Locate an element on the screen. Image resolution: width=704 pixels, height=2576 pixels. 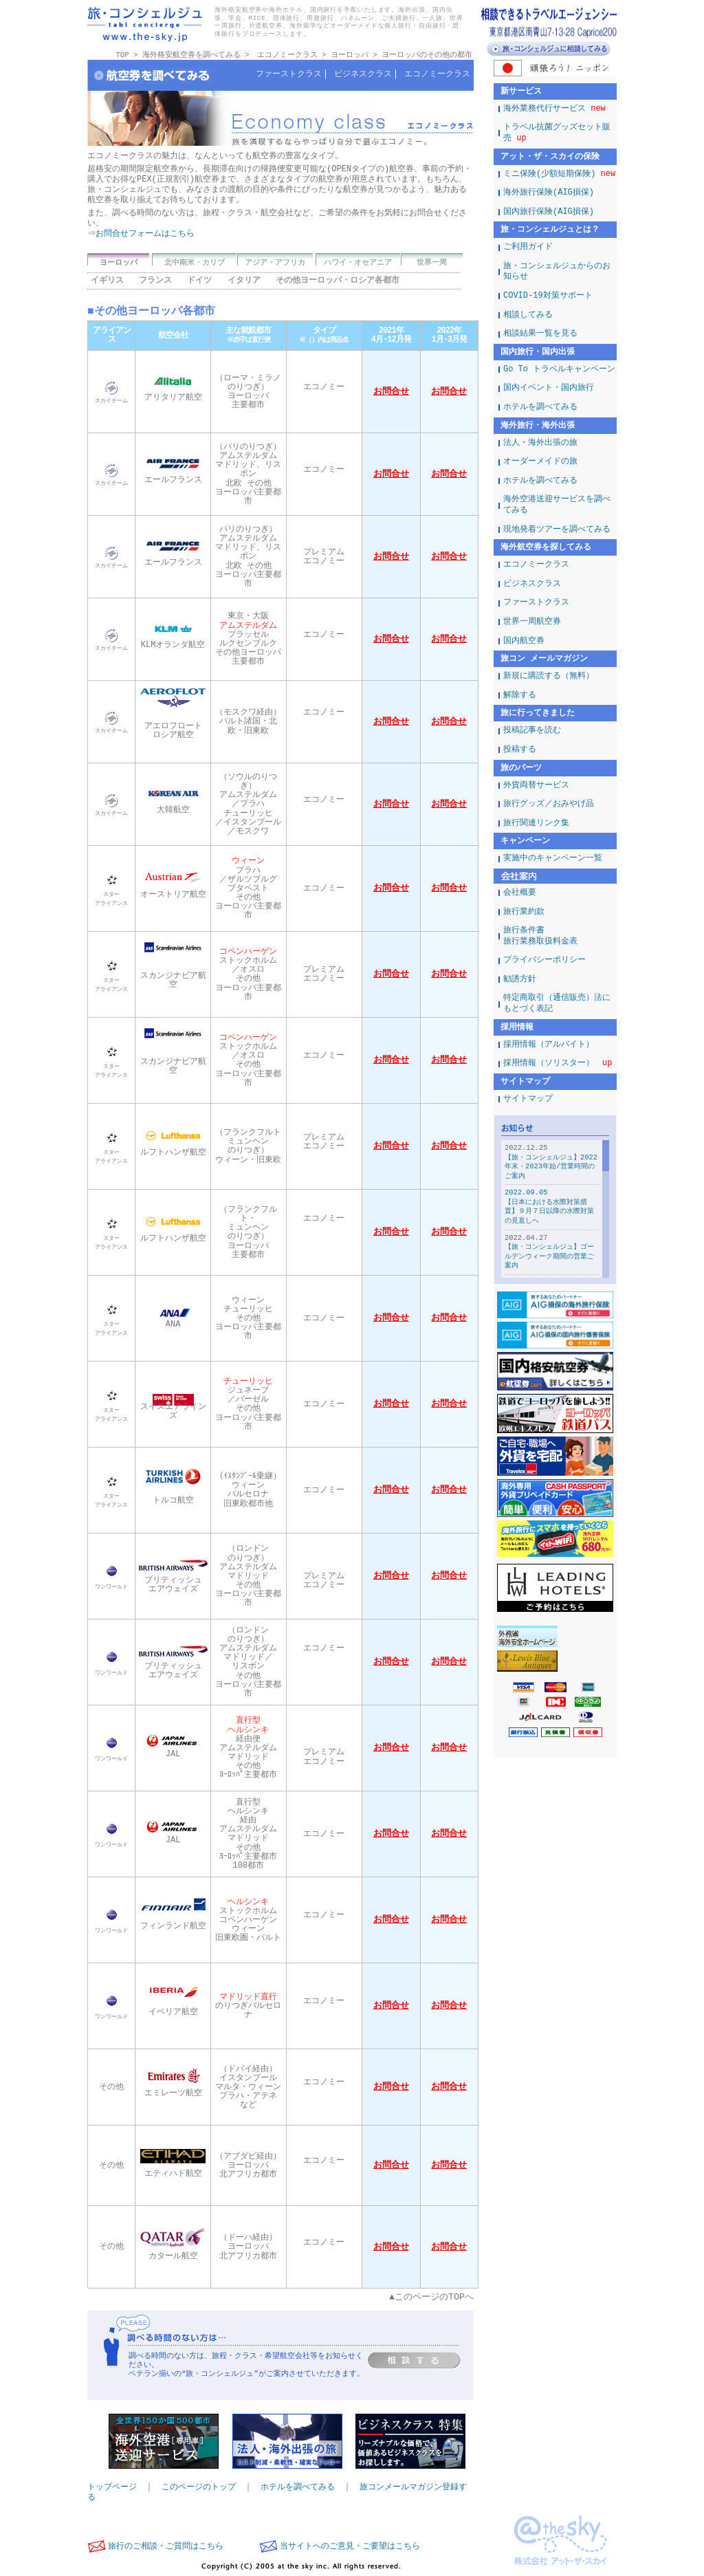
この部分は iframe 対応のブラウザで見てください。表示されない場合は、<a href="/news/">こちら</a> is located at coordinates (555, 1199).